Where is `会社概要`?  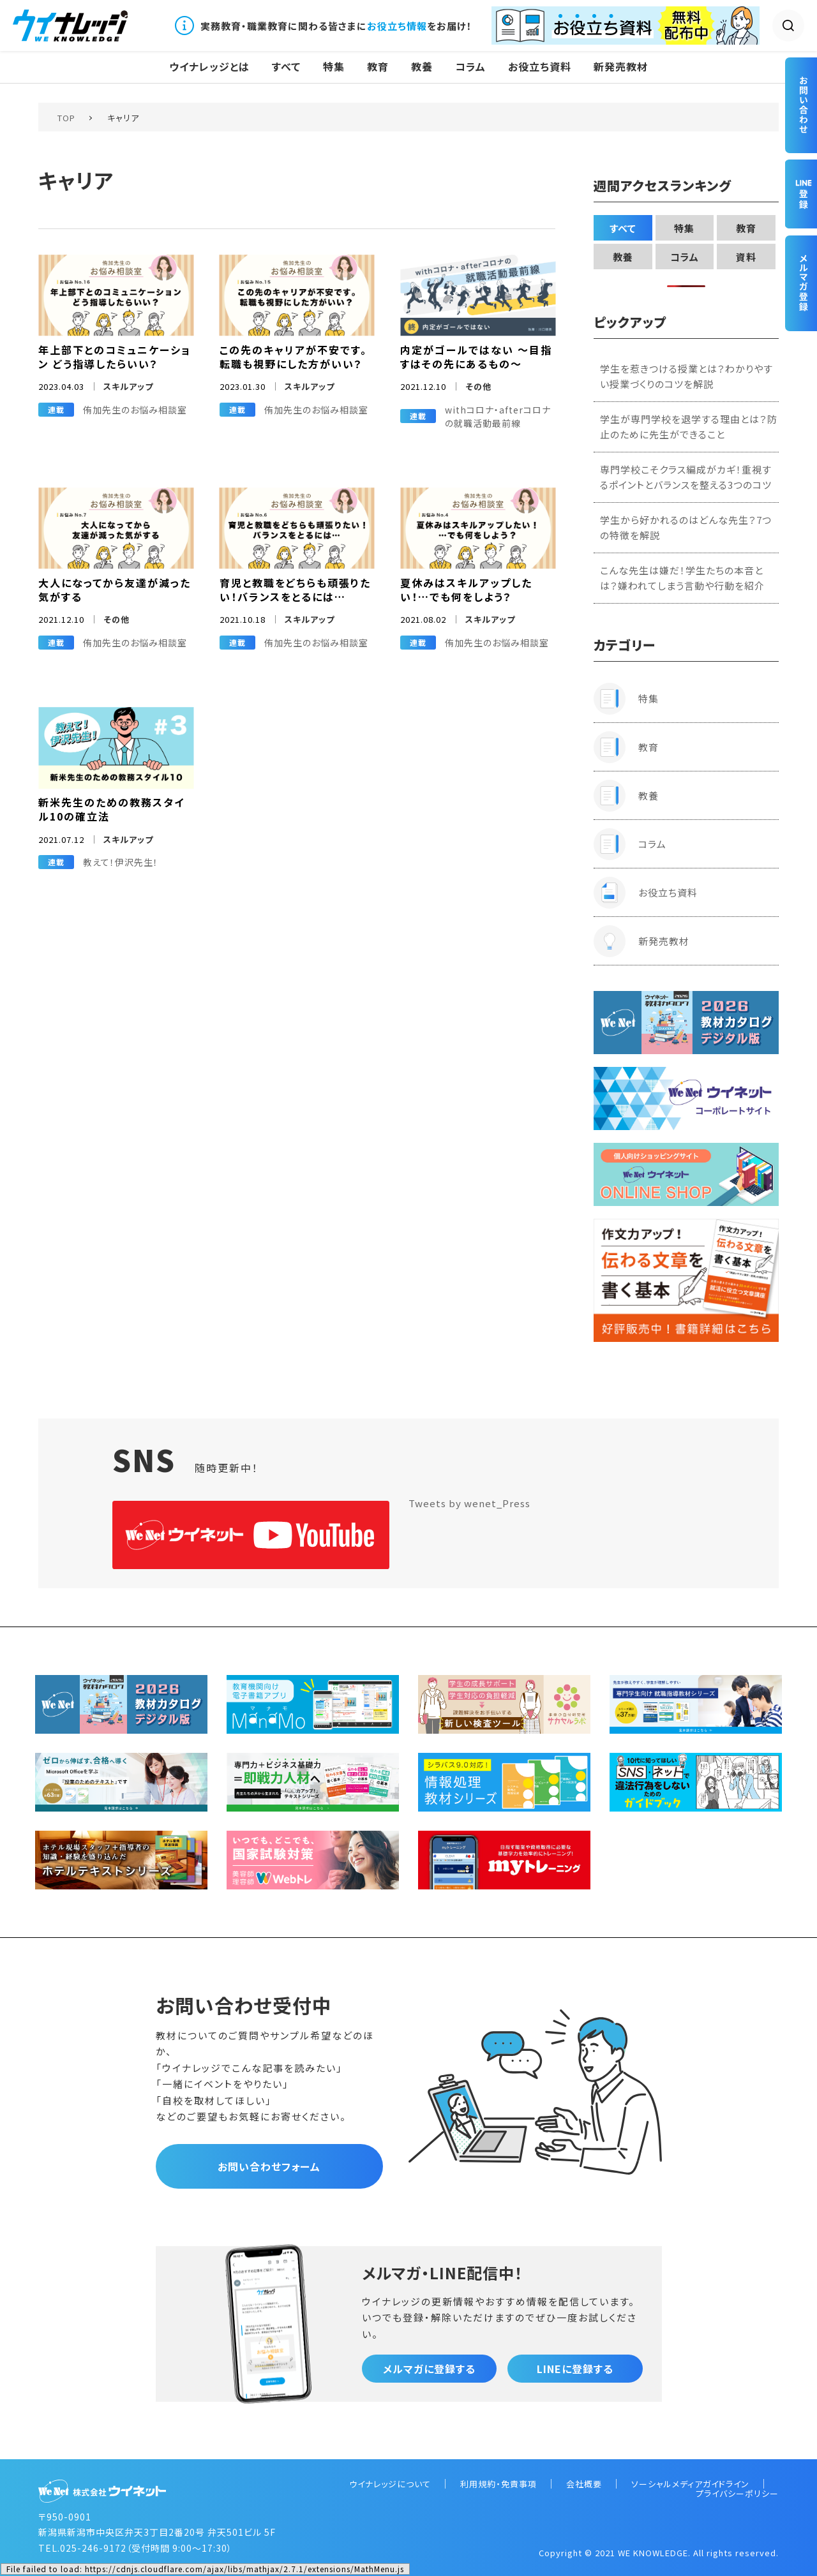 会社概要 is located at coordinates (584, 2484).